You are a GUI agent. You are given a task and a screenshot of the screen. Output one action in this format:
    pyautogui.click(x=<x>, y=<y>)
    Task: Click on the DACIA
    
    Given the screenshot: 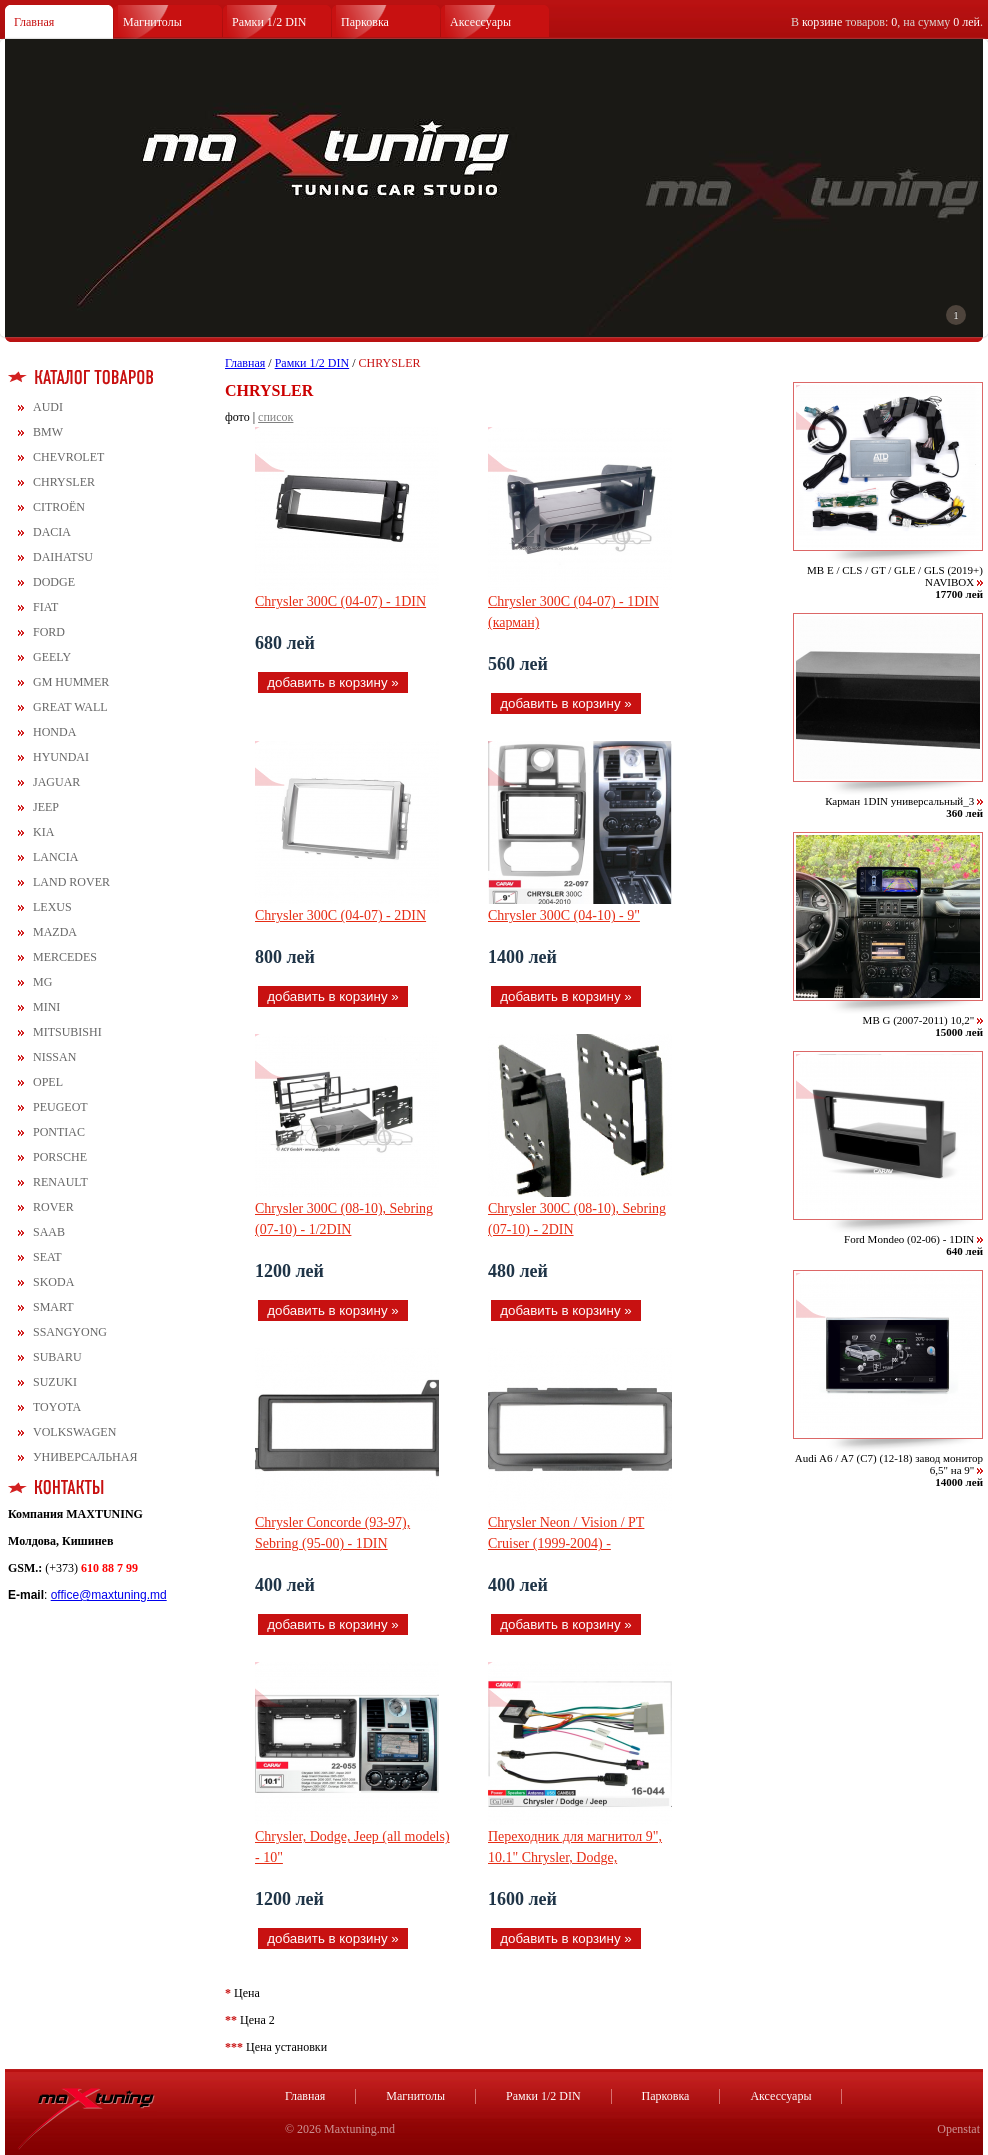 What is the action you would take?
    pyautogui.click(x=52, y=532)
    